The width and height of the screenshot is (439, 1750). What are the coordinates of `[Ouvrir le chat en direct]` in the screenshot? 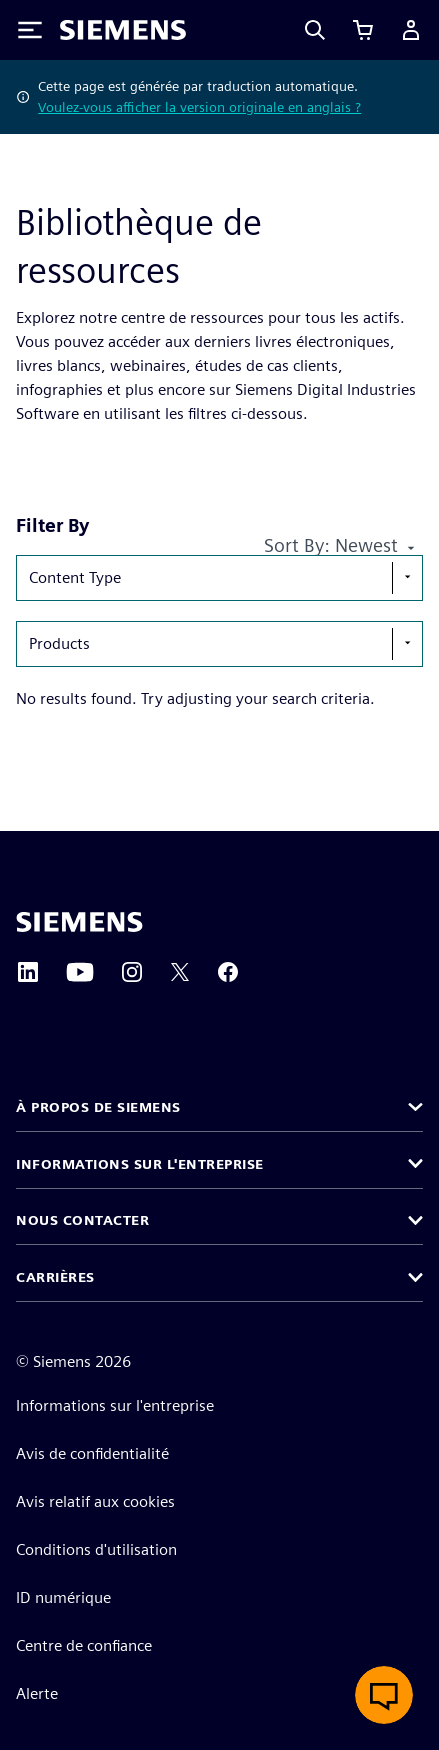 It's located at (384, 1695).